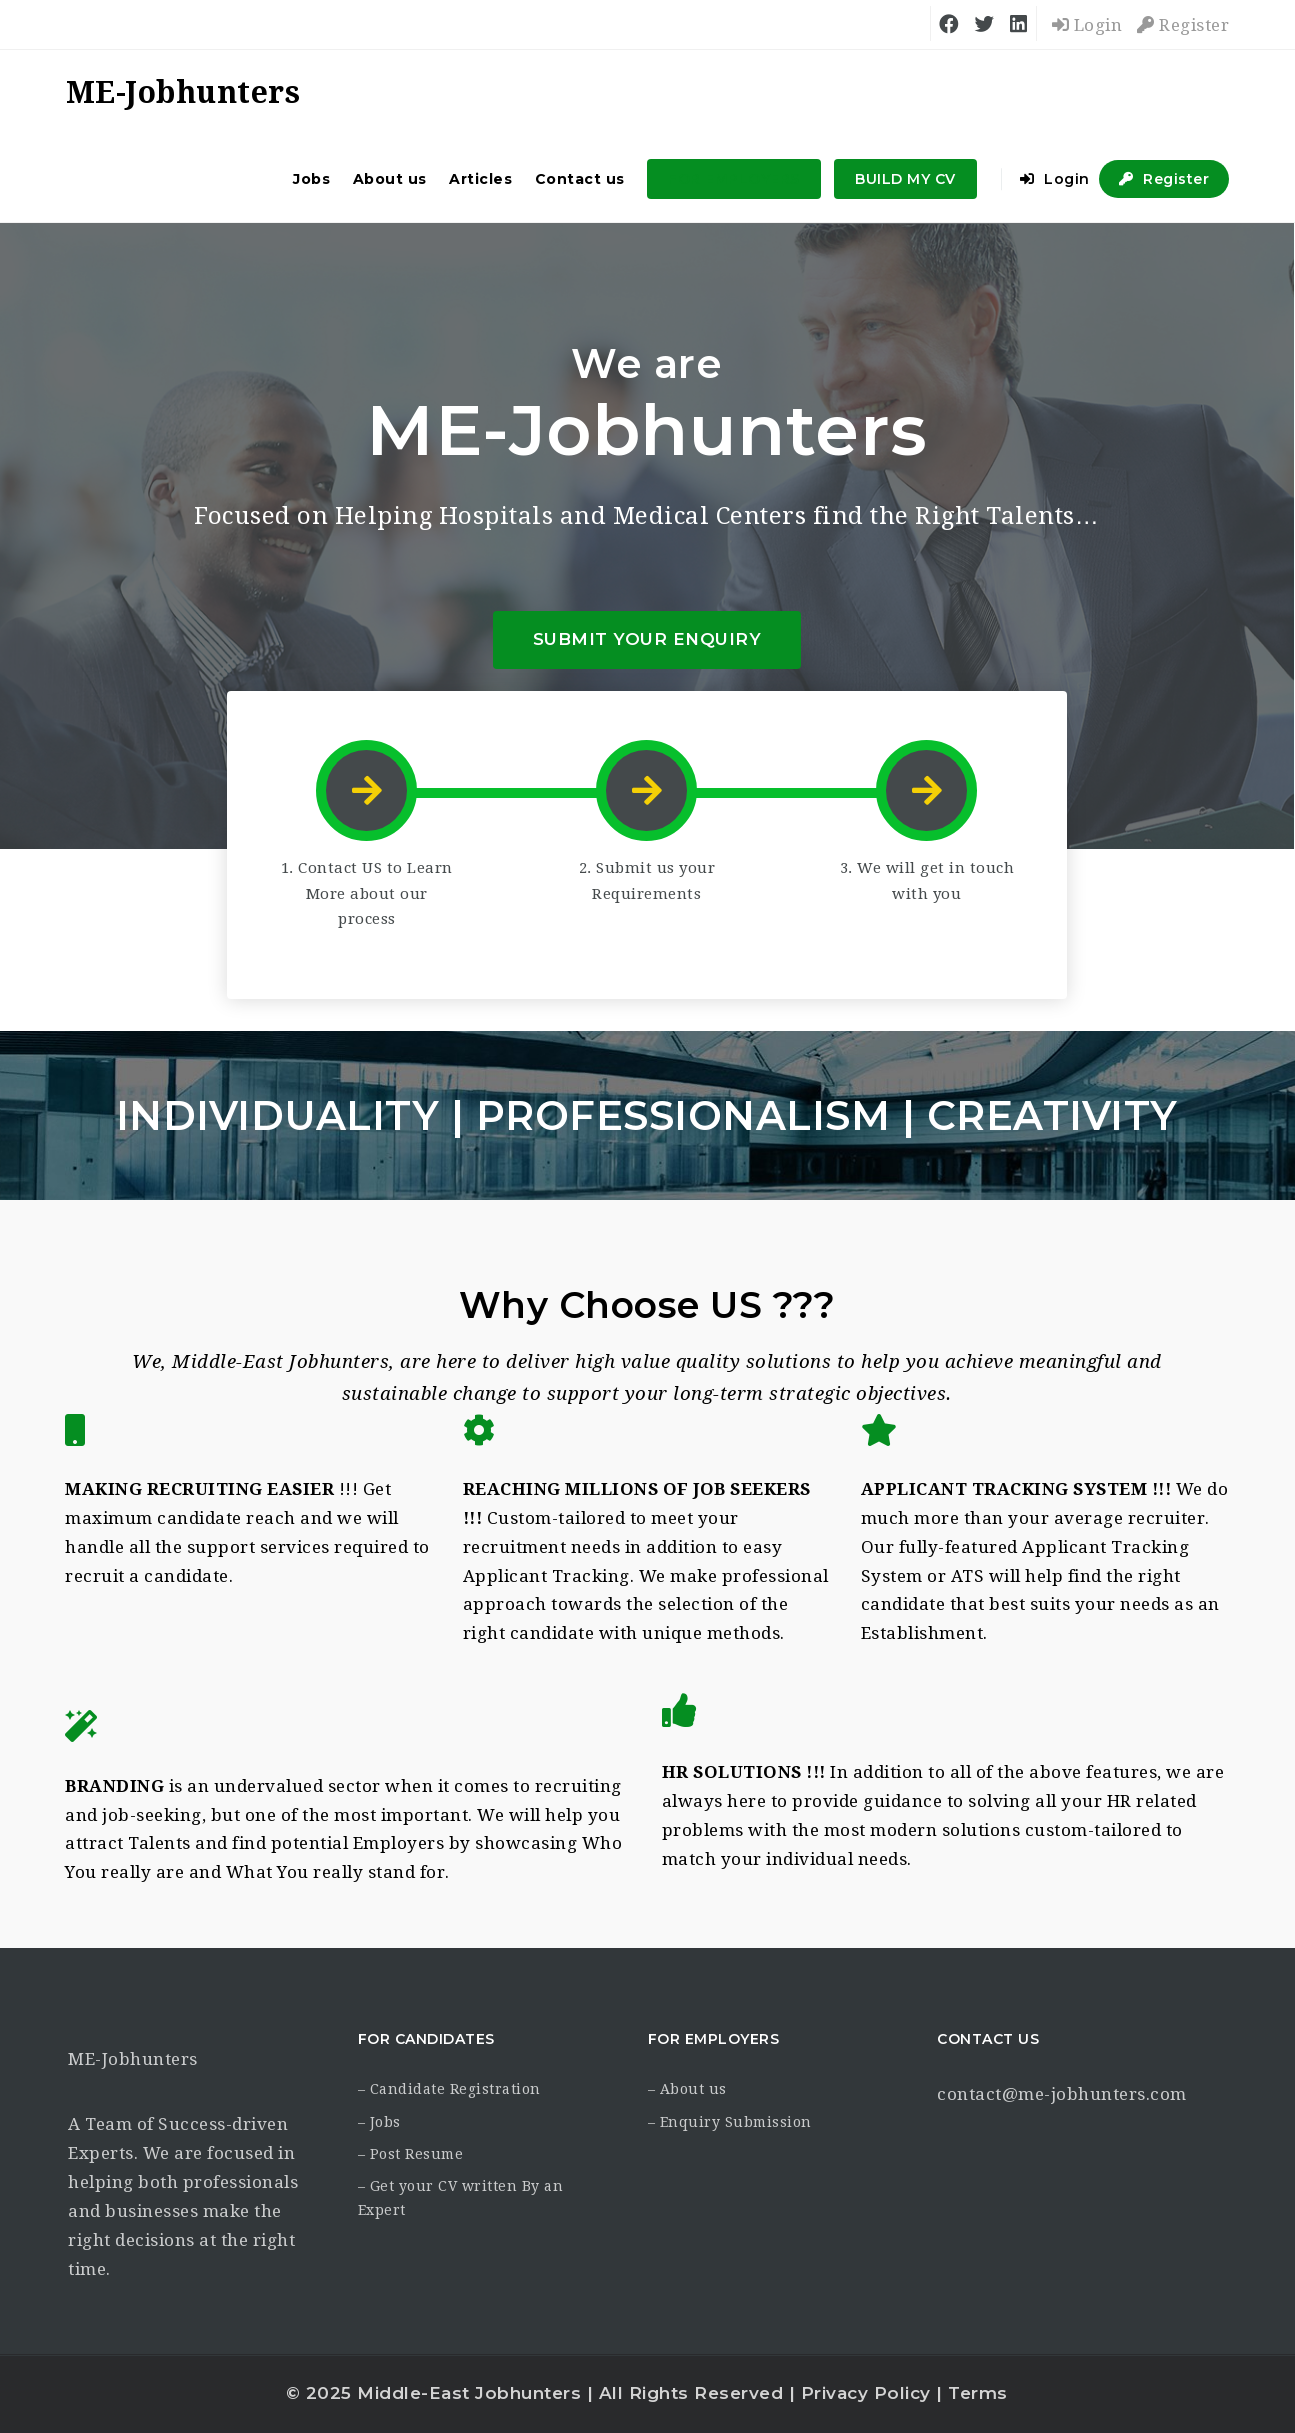 The height and width of the screenshot is (2433, 1295). I want to click on – Jobs, so click(379, 2122).